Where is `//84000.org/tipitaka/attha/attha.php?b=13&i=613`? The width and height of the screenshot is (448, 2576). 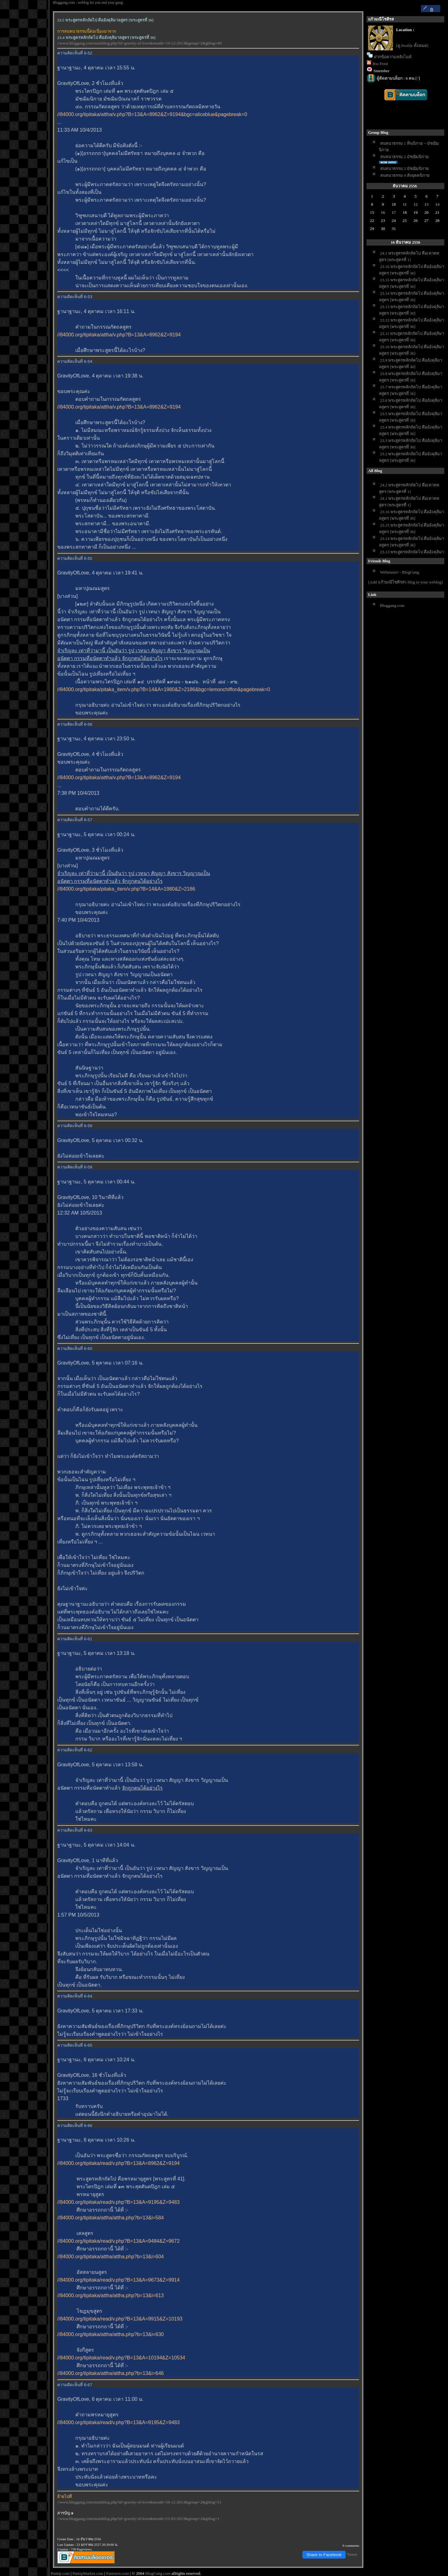 //84000.org/tipitaka/attha/attha.php?b=13&i=613 is located at coordinates (110, 2295).